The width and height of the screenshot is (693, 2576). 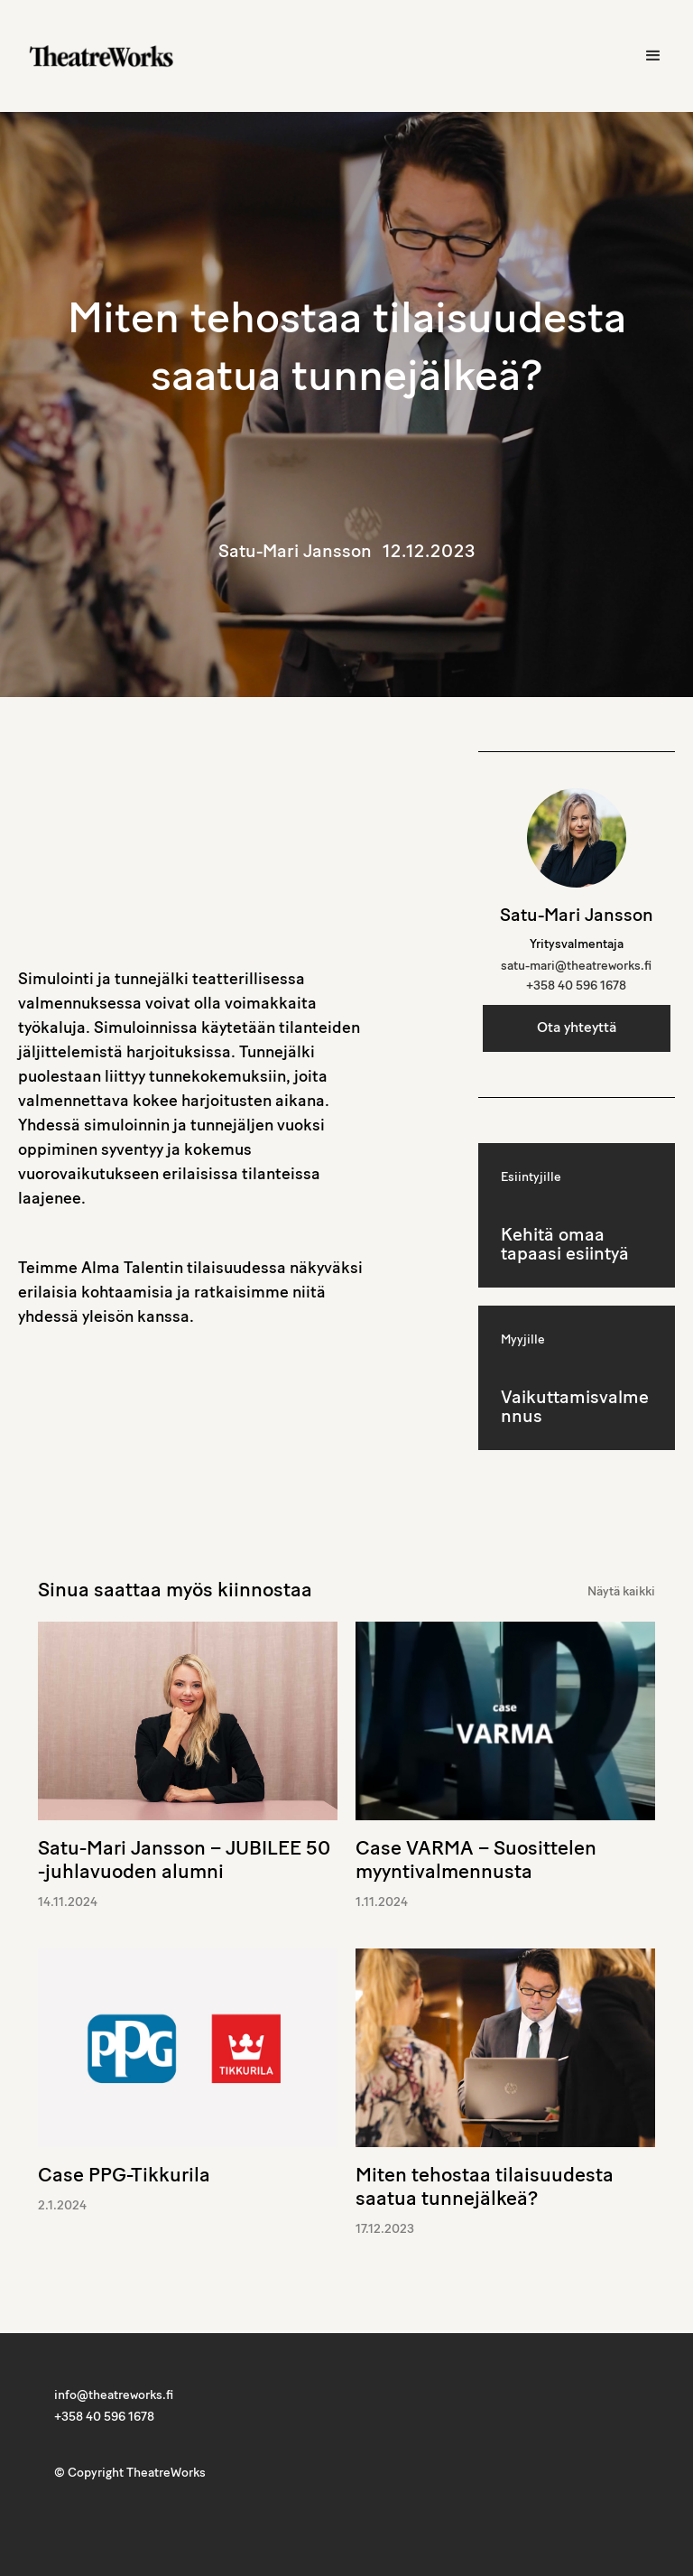 I want to click on Näytä kaikki, so click(x=621, y=1592).